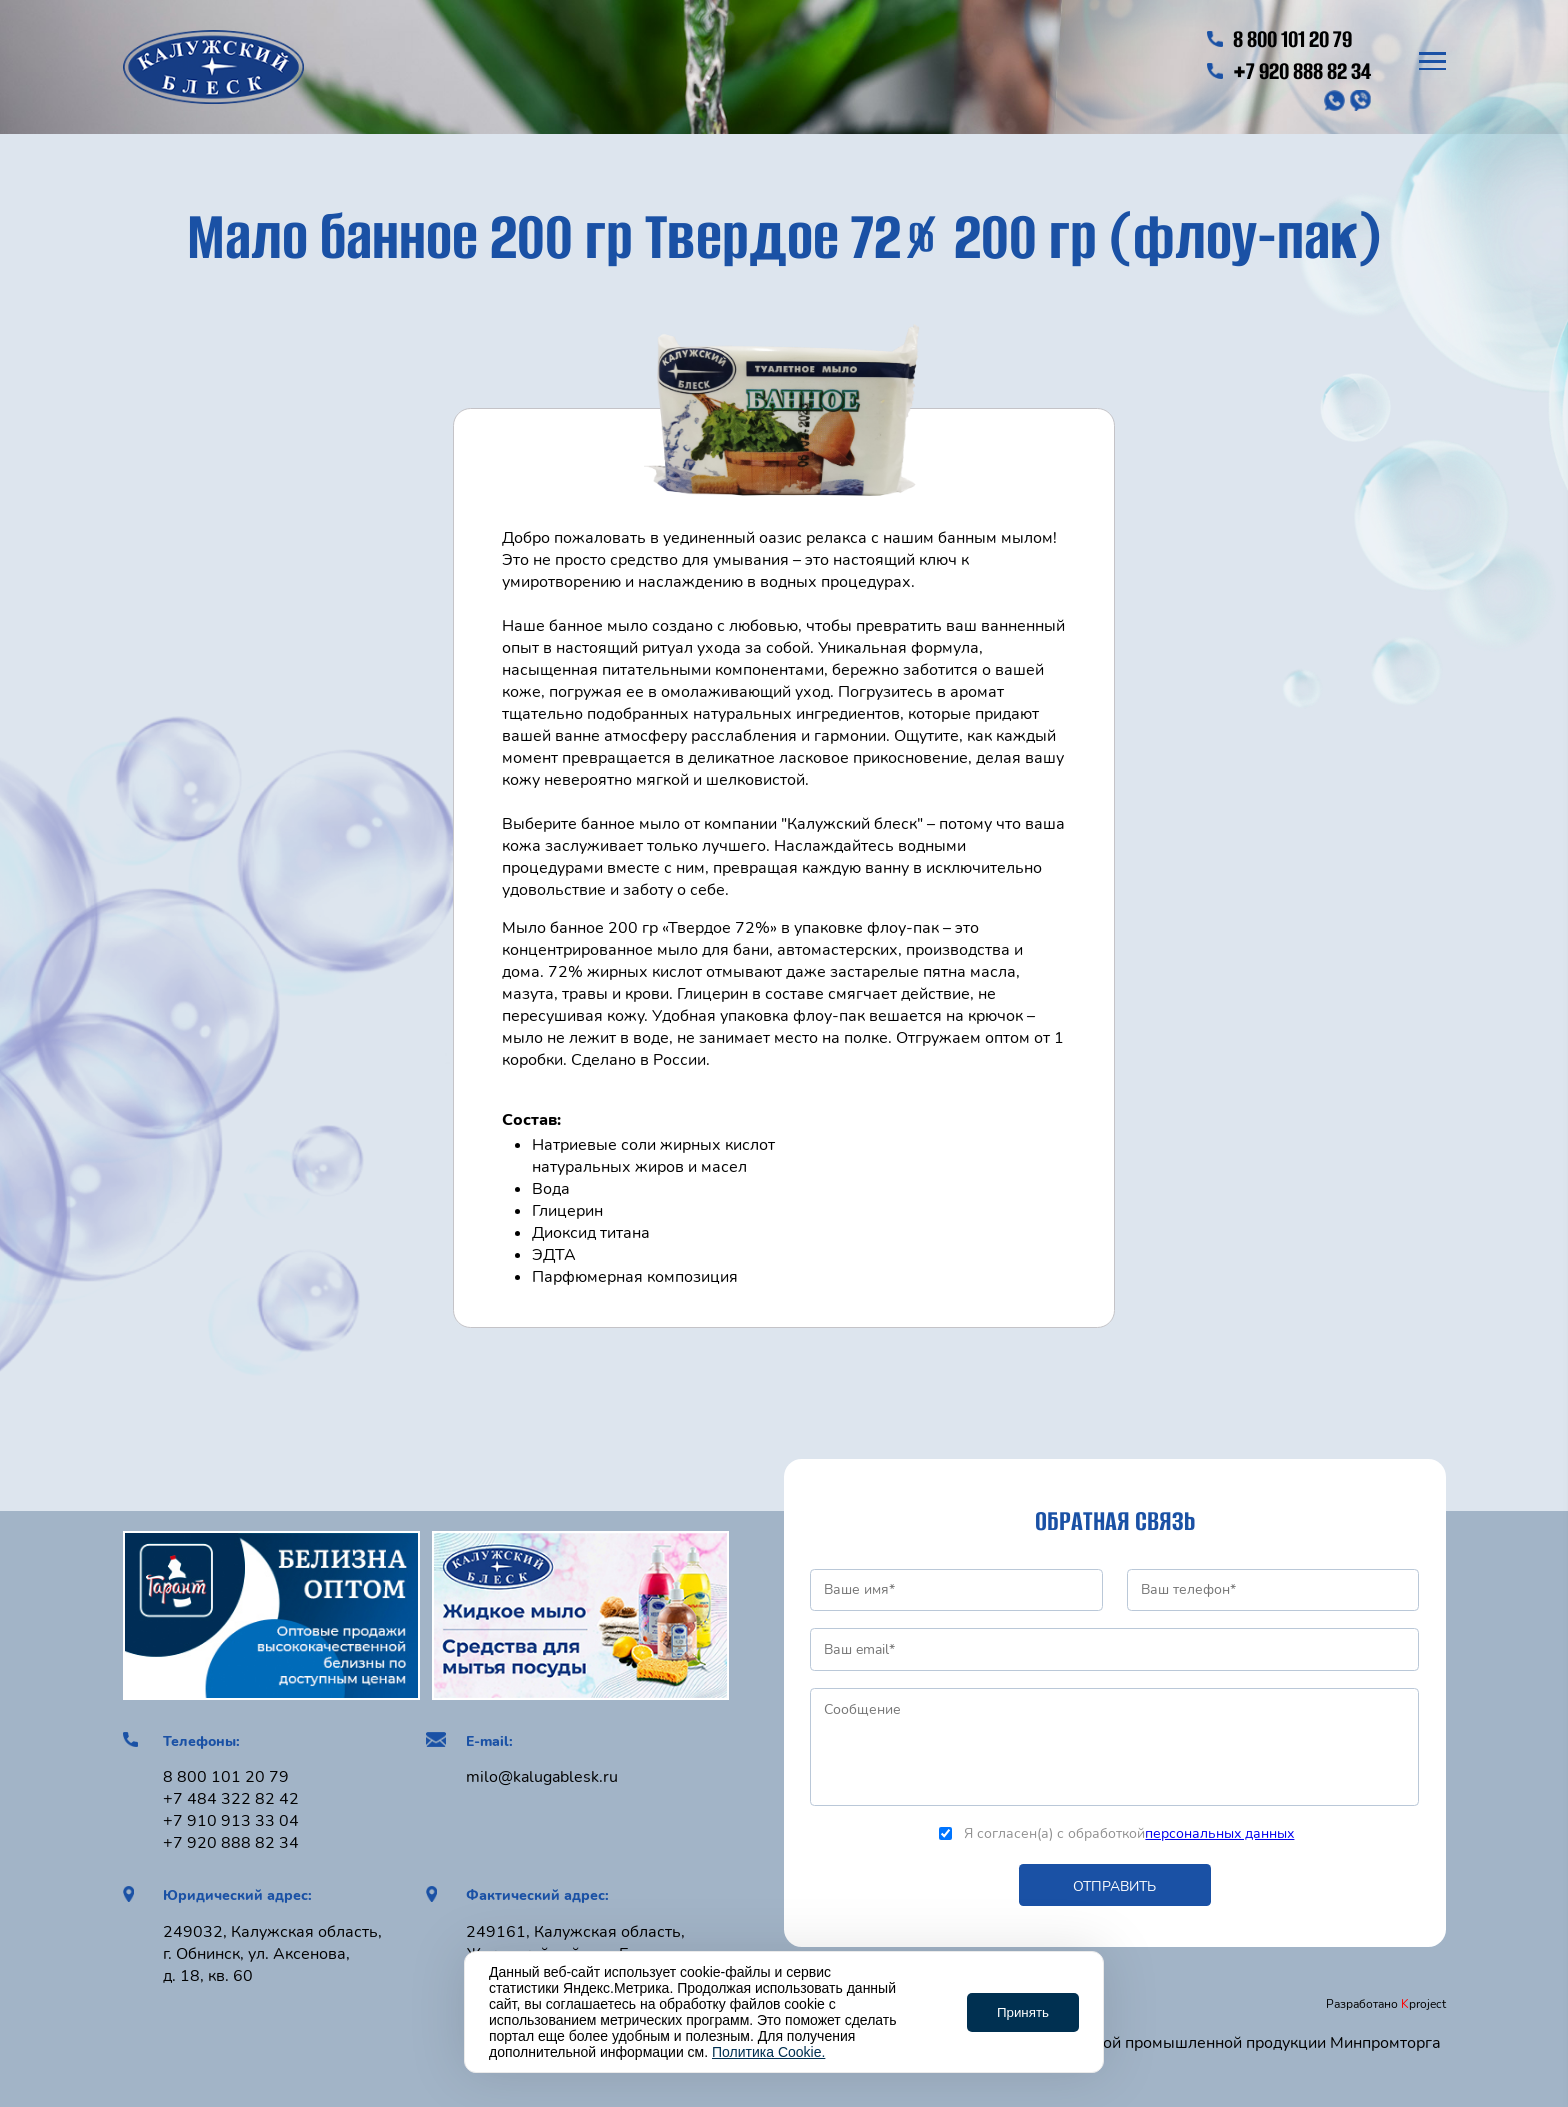 The width and height of the screenshot is (1568, 2107). What do you see at coordinates (1219, 1833) in the screenshot?
I see `персональных данных` at bounding box center [1219, 1833].